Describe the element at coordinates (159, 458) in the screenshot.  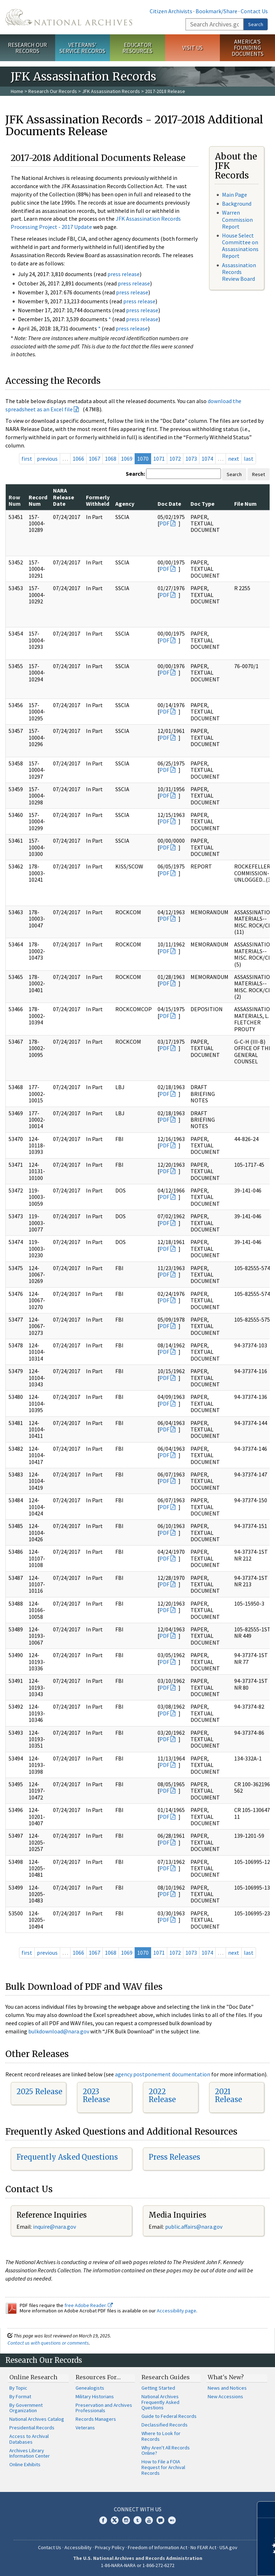
I see `1071` at that location.